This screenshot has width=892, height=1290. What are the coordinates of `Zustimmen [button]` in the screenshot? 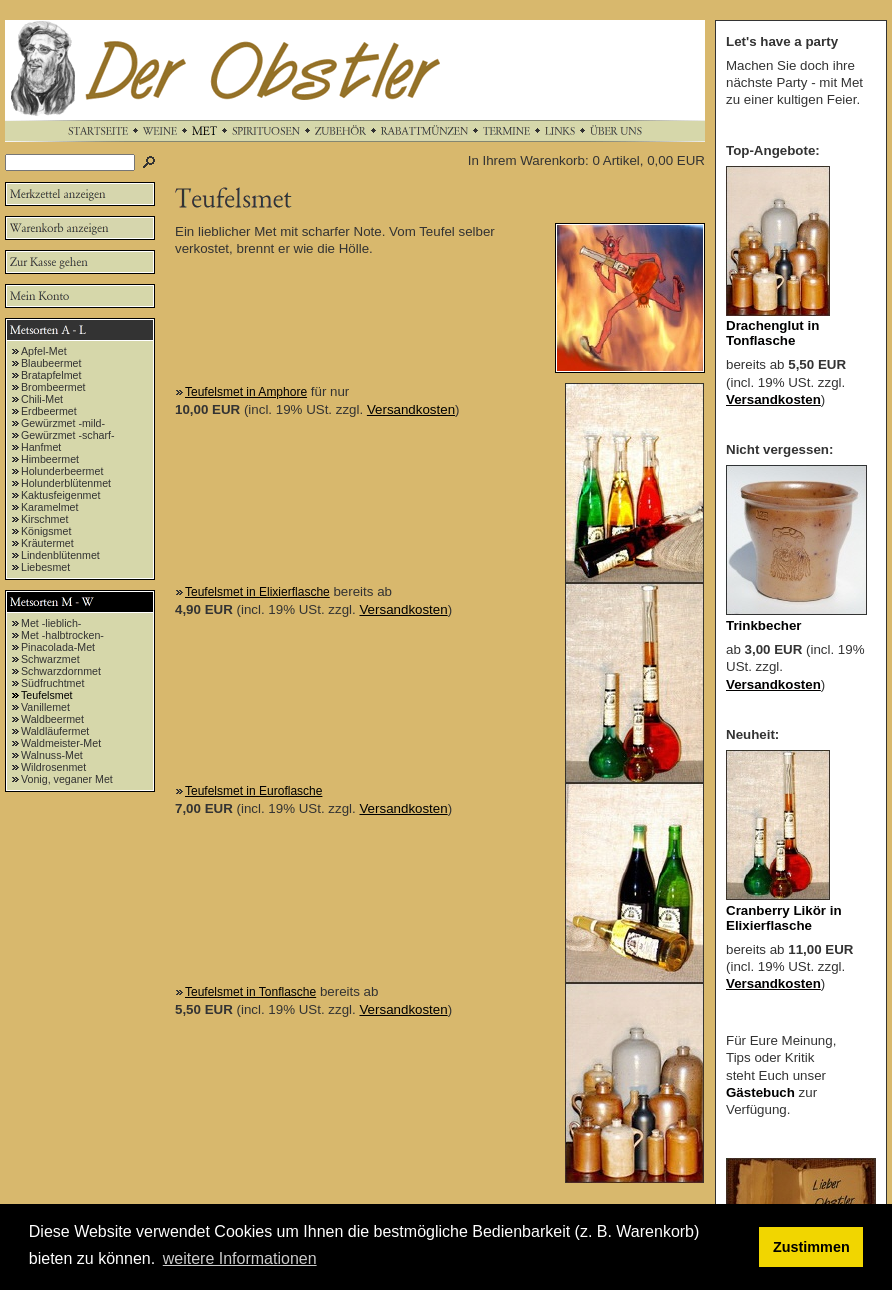 It's located at (811, 1247).